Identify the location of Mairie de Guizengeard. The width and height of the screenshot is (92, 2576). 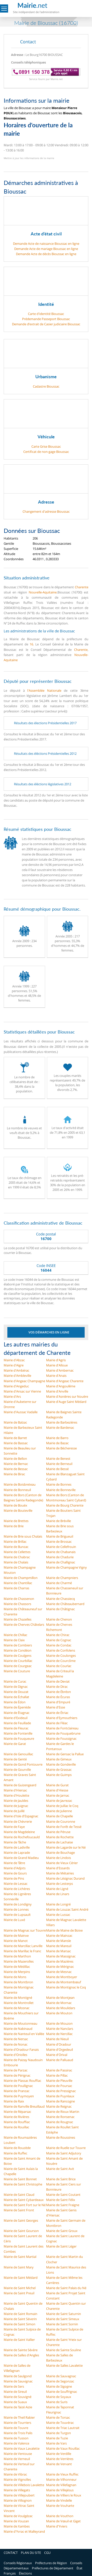
(20, 1785).